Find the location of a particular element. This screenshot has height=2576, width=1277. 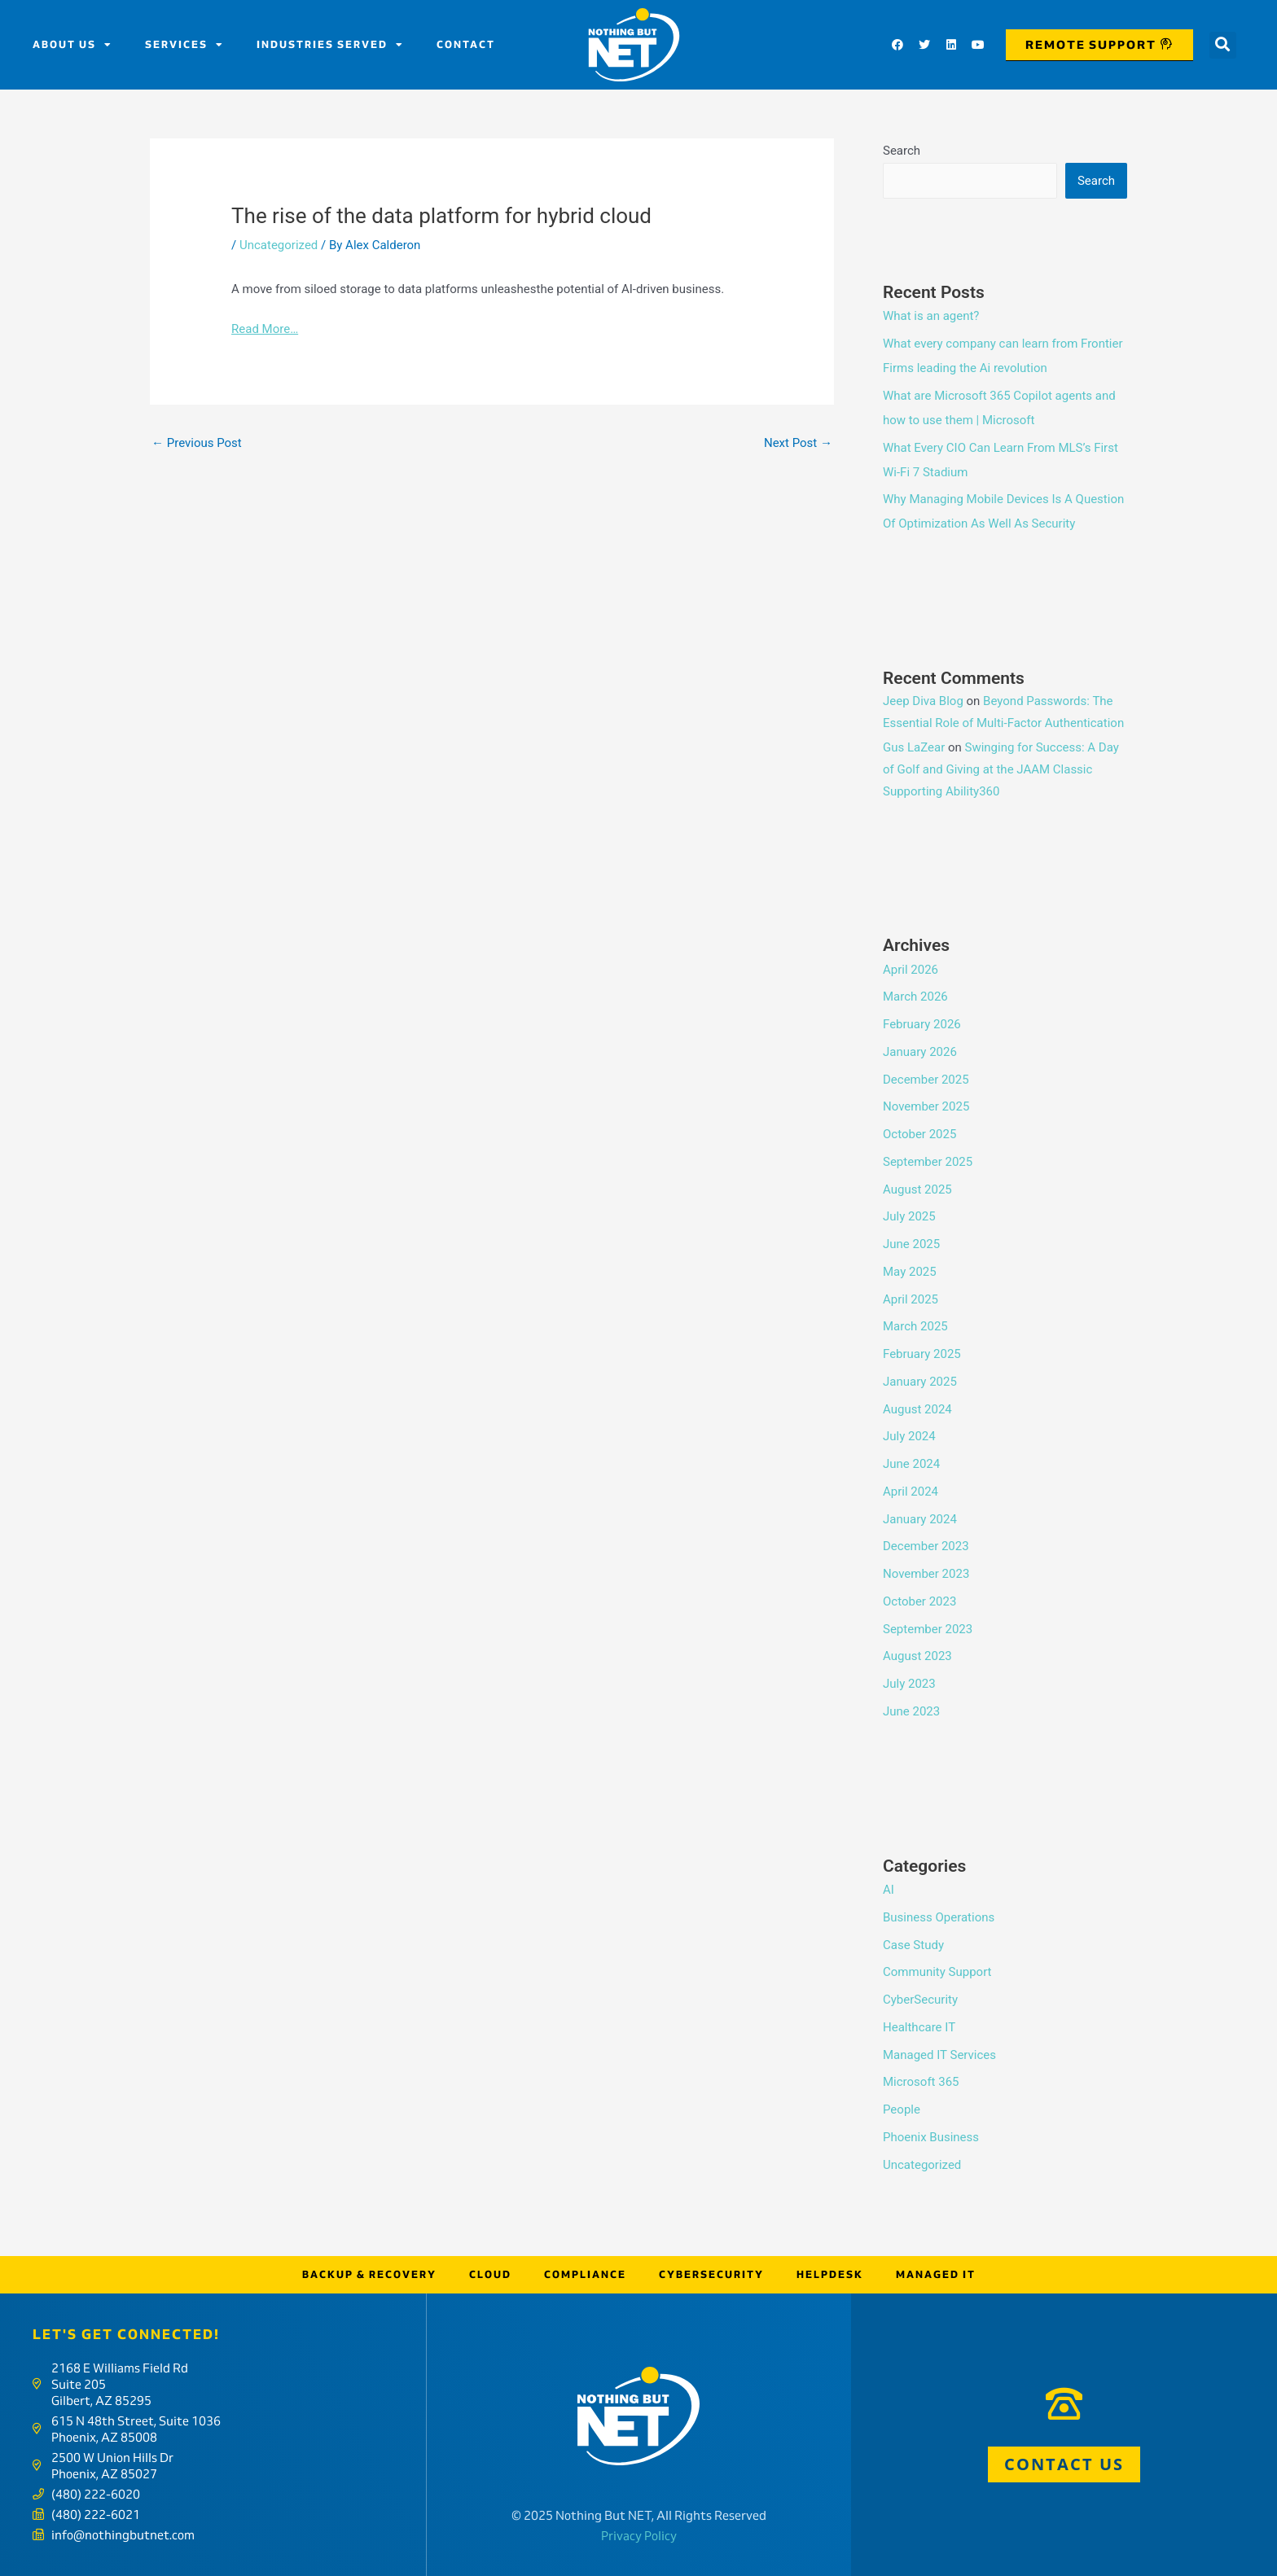

November 2023 is located at coordinates (926, 1573).